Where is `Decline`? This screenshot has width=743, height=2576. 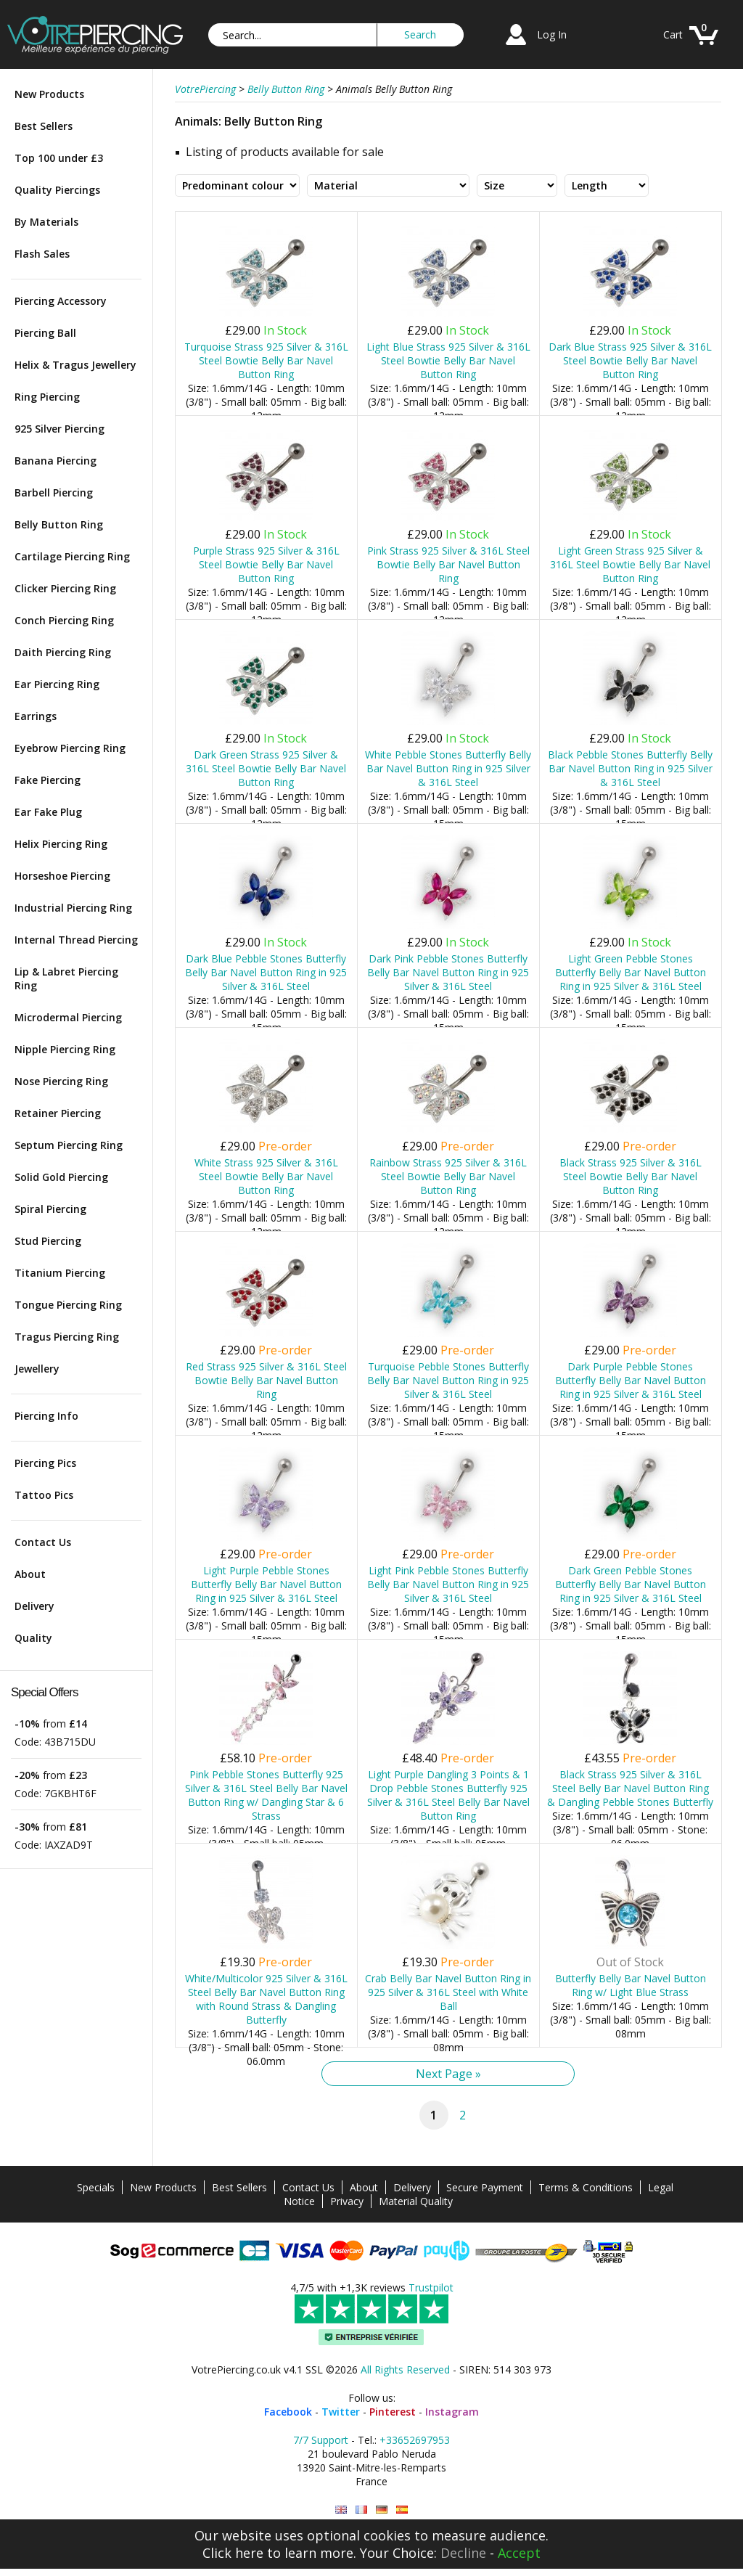
Decline is located at coordinates (463, 2552).